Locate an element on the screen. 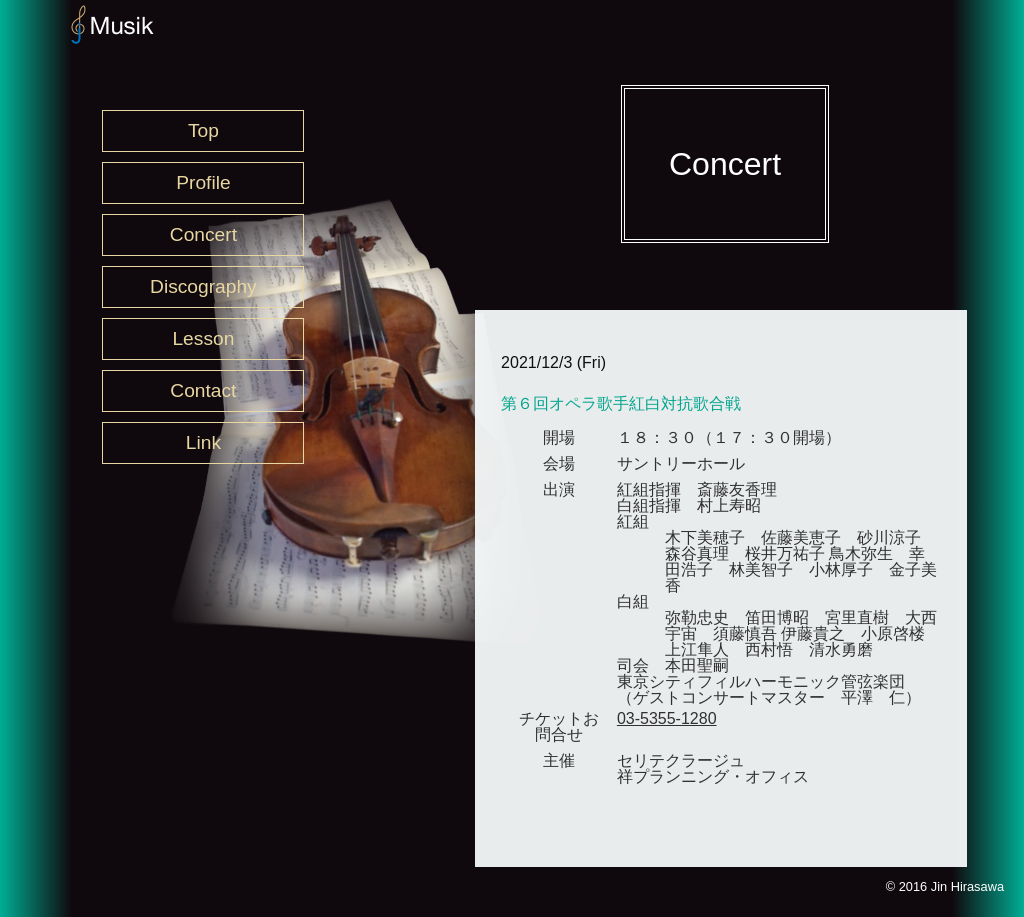  Contact is located at coordinates (203, 390).